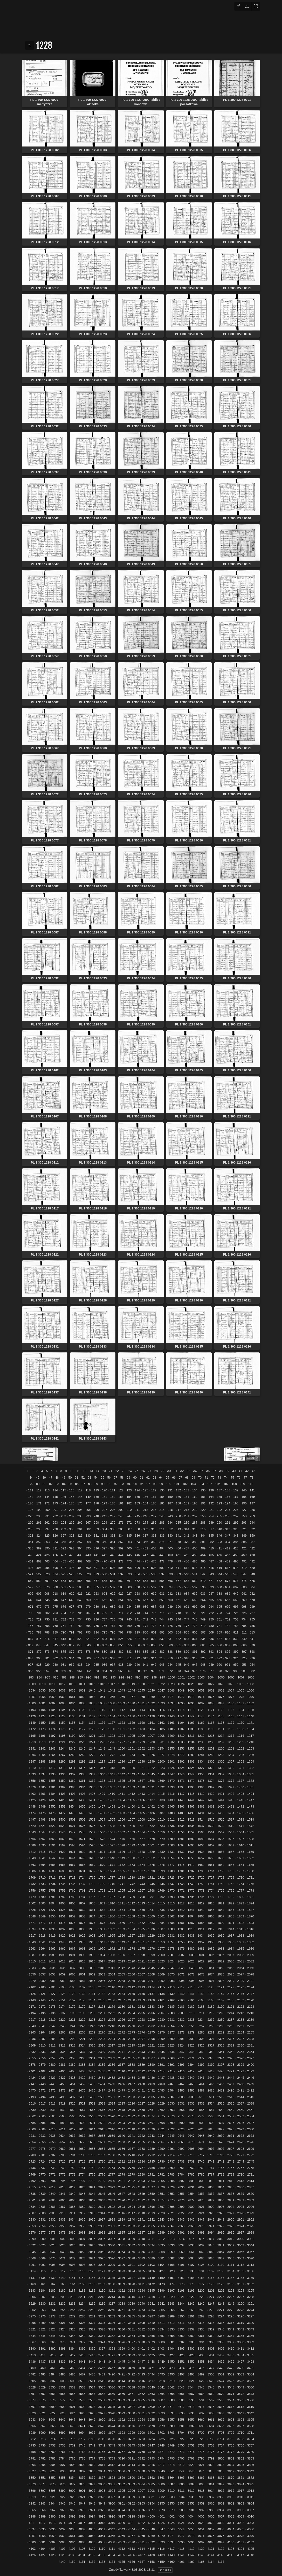  What do you see at coordinates (101, 1742) in the screenshot?
I see `1225` at bounding box center [101, 1742].